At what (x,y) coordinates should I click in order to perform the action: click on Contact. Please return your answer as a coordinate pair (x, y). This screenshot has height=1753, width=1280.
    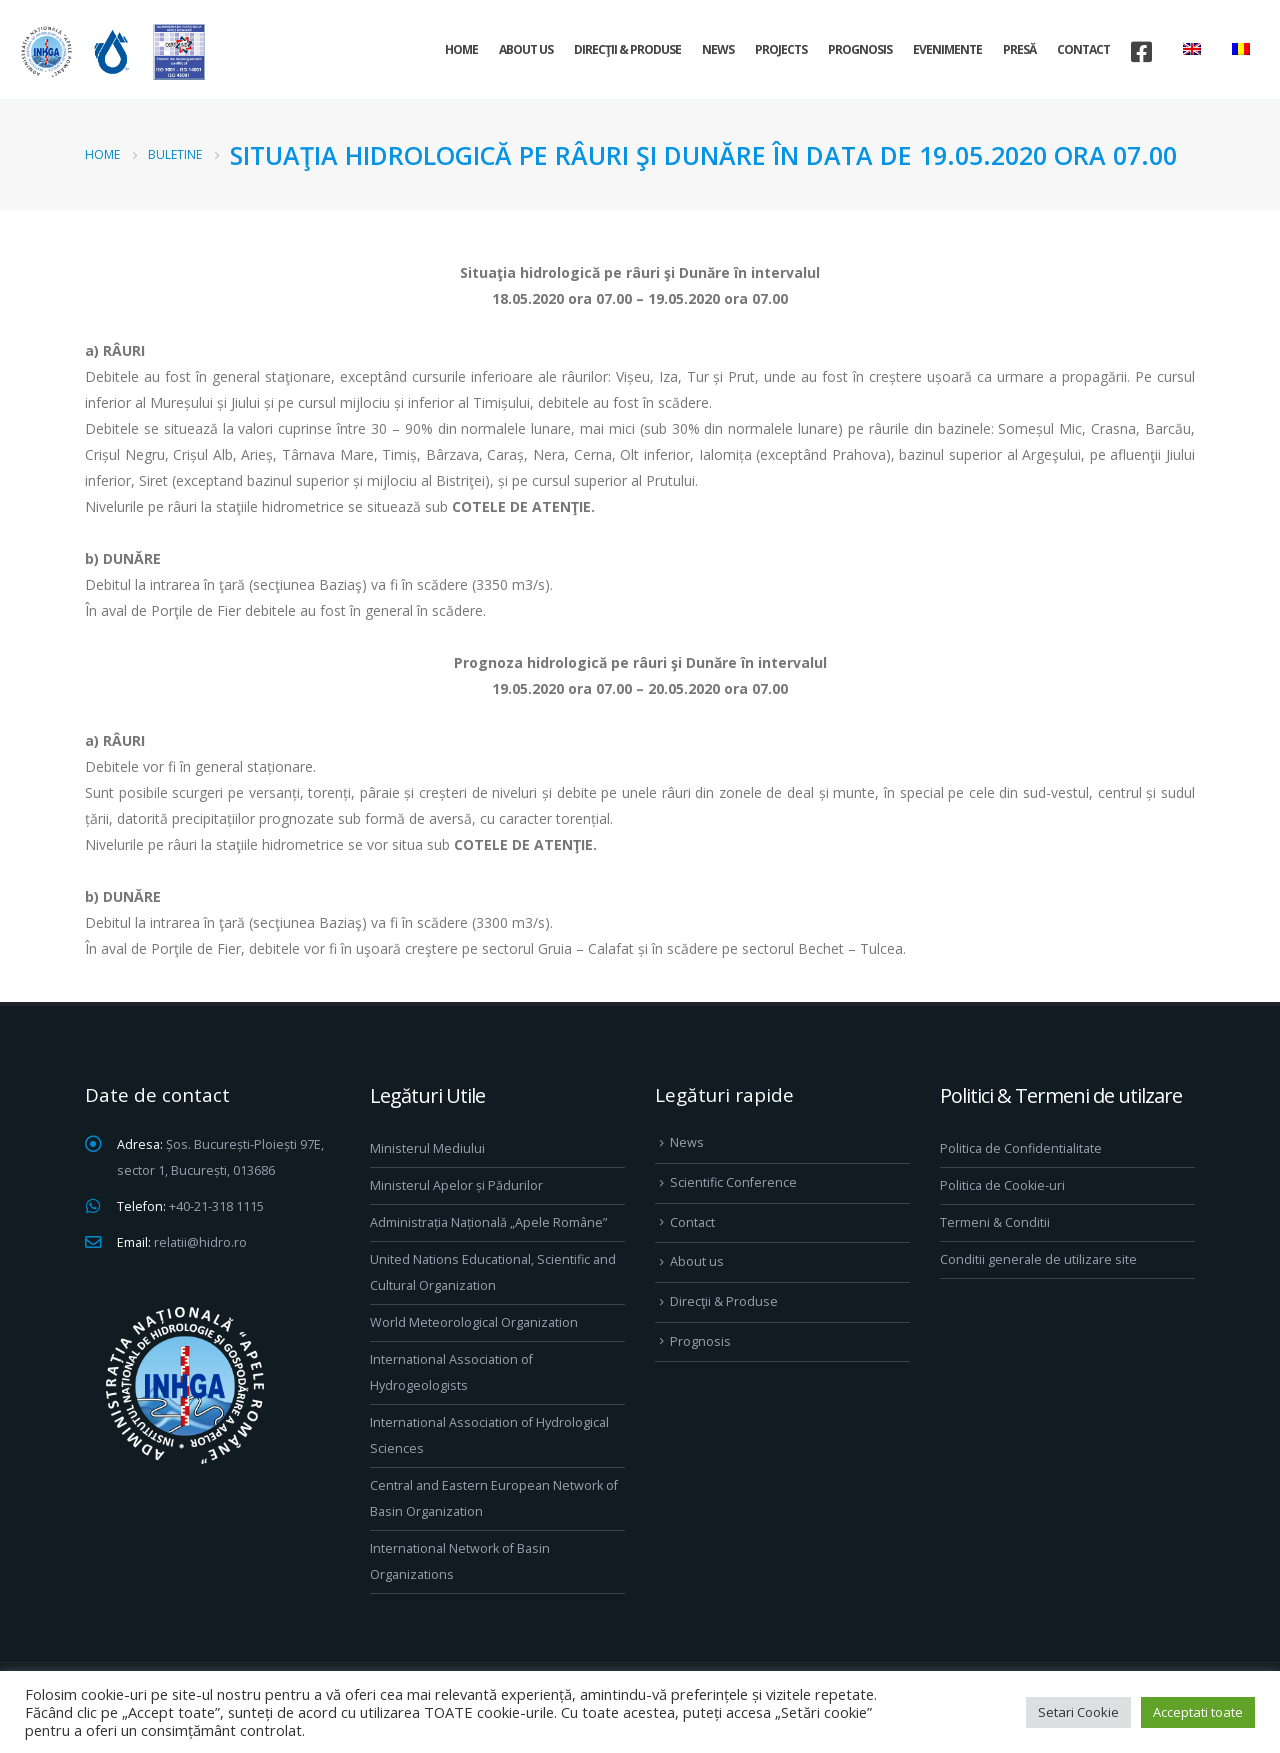
    Looking at the image, I should click on (1083, 49).